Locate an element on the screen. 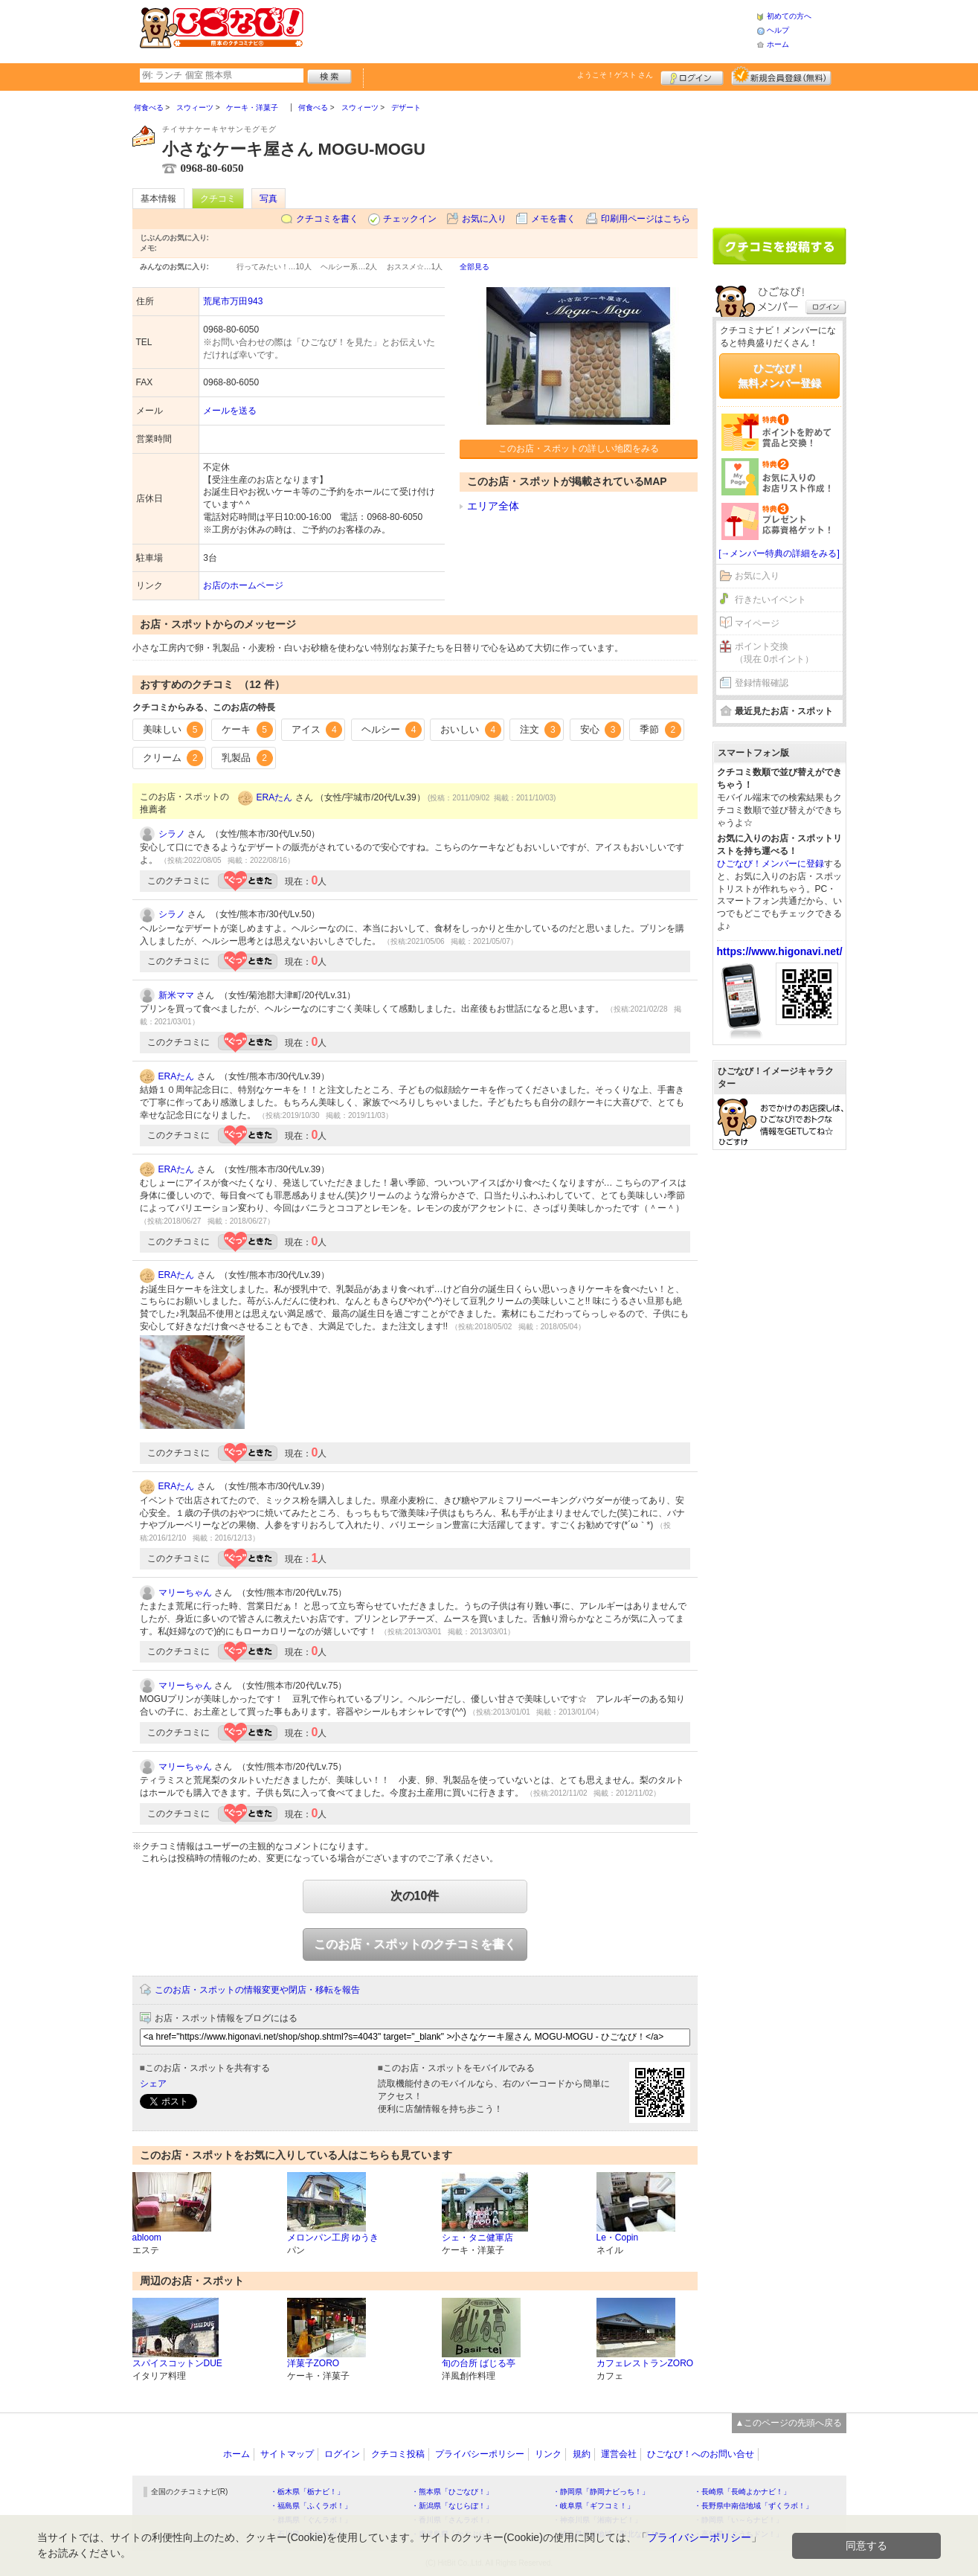 The height and width of the screenshot is (2576, 978). お店のホームページ is located at coordinates (243, 585).